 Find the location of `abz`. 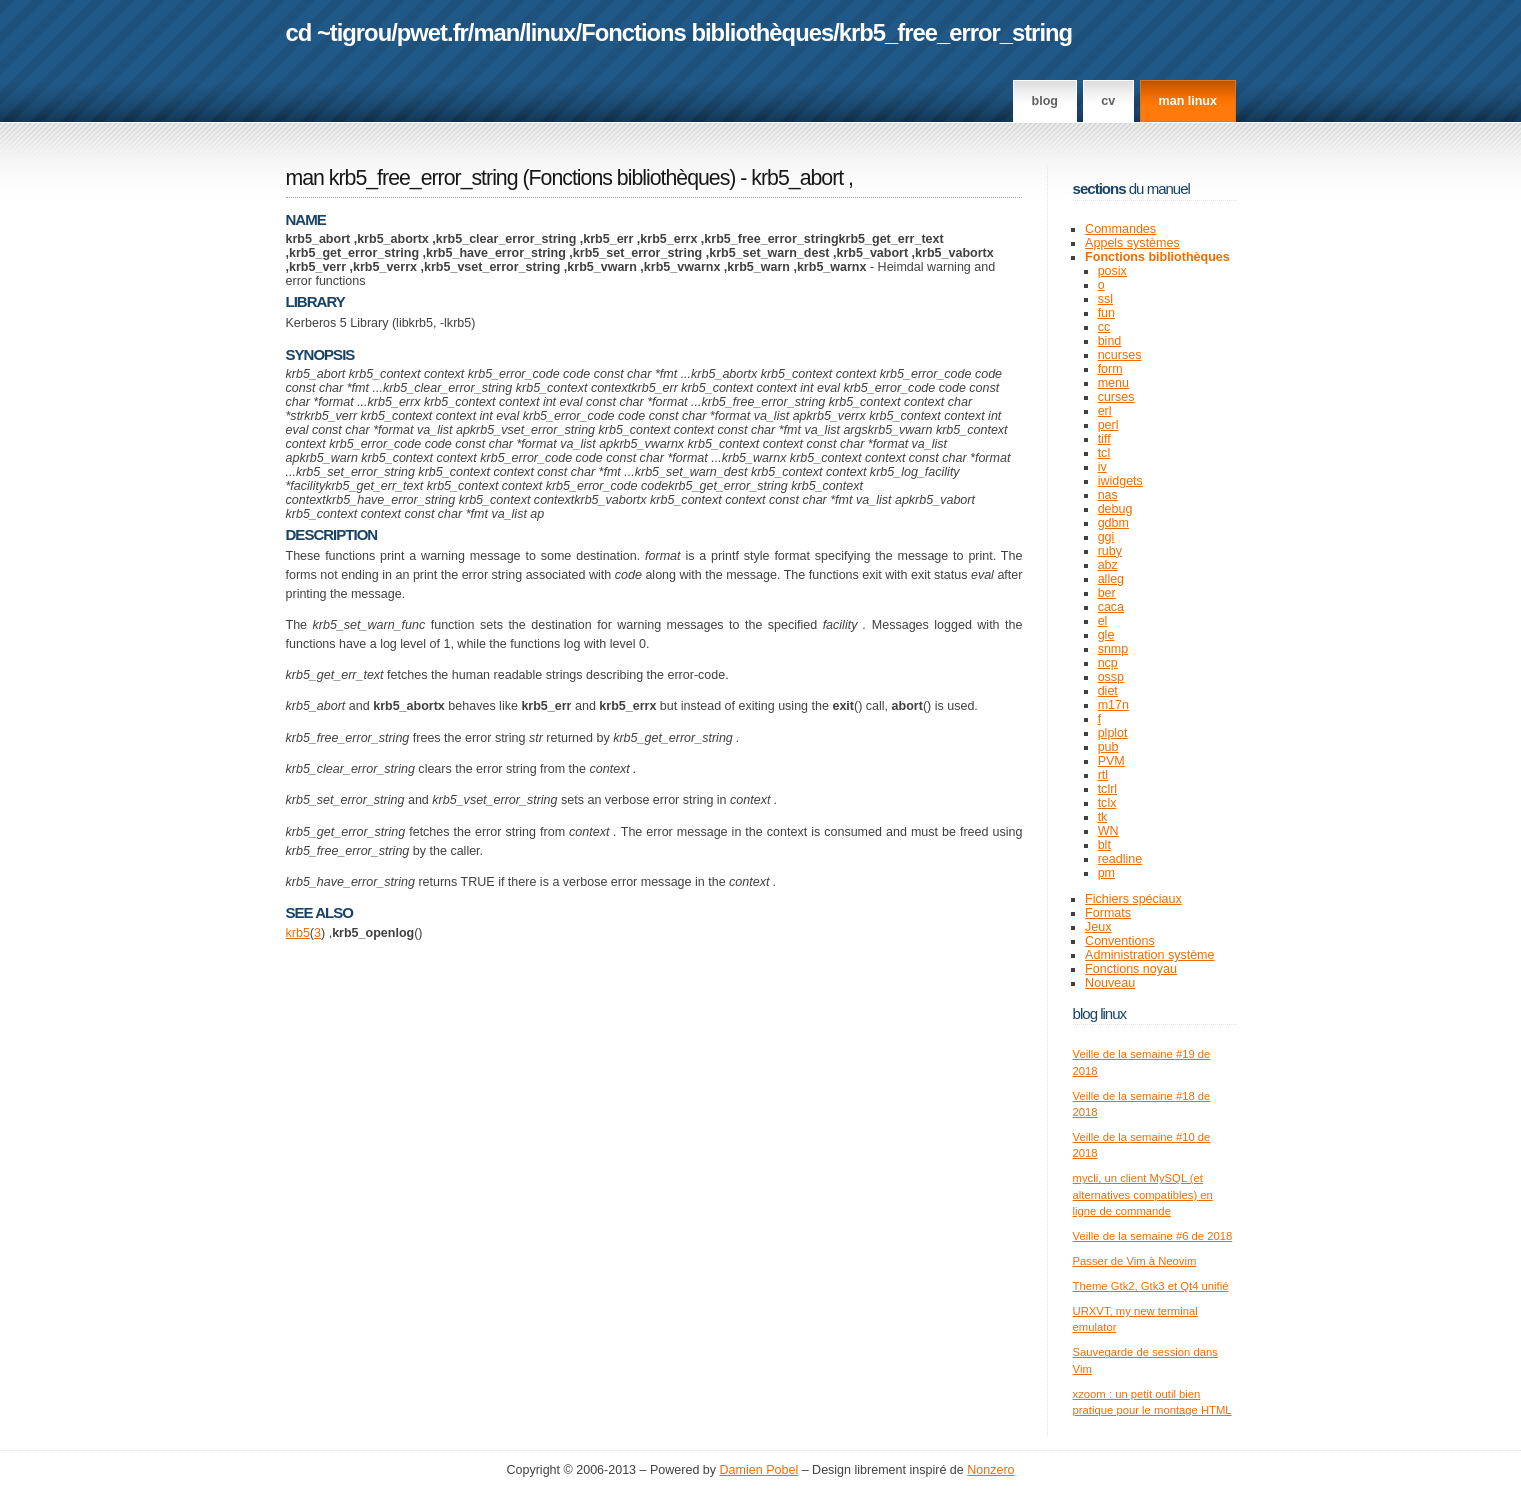

abz is located at coordinates (1108, 565).